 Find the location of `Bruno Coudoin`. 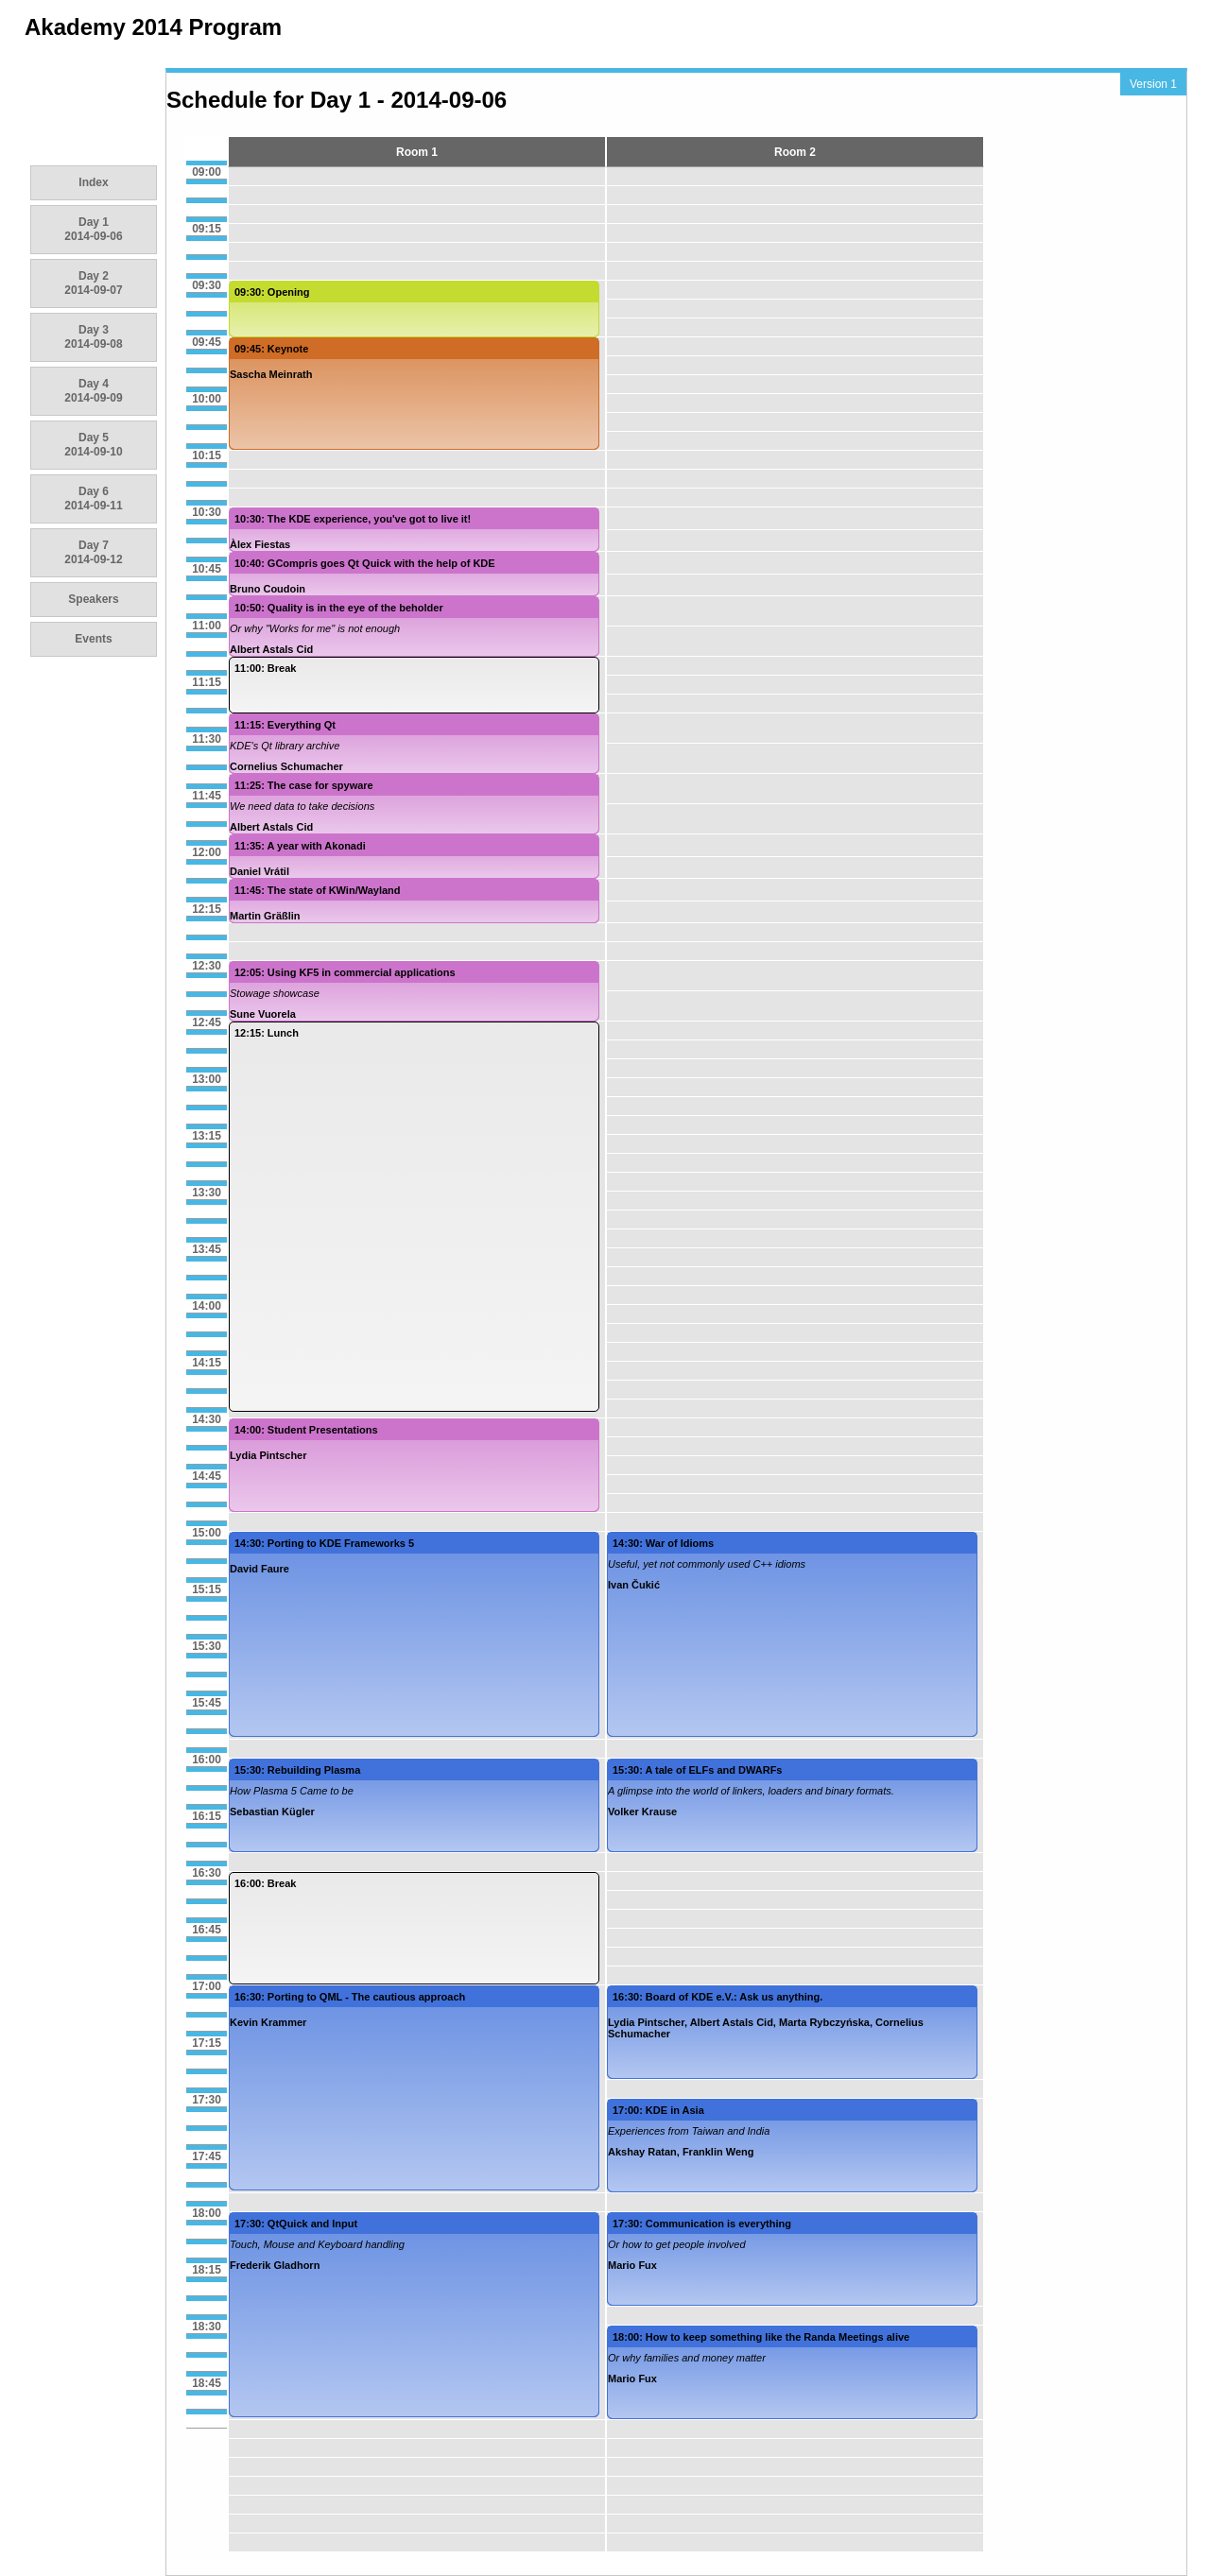

Bruno Coudoin is located at coordinates (267, 588).